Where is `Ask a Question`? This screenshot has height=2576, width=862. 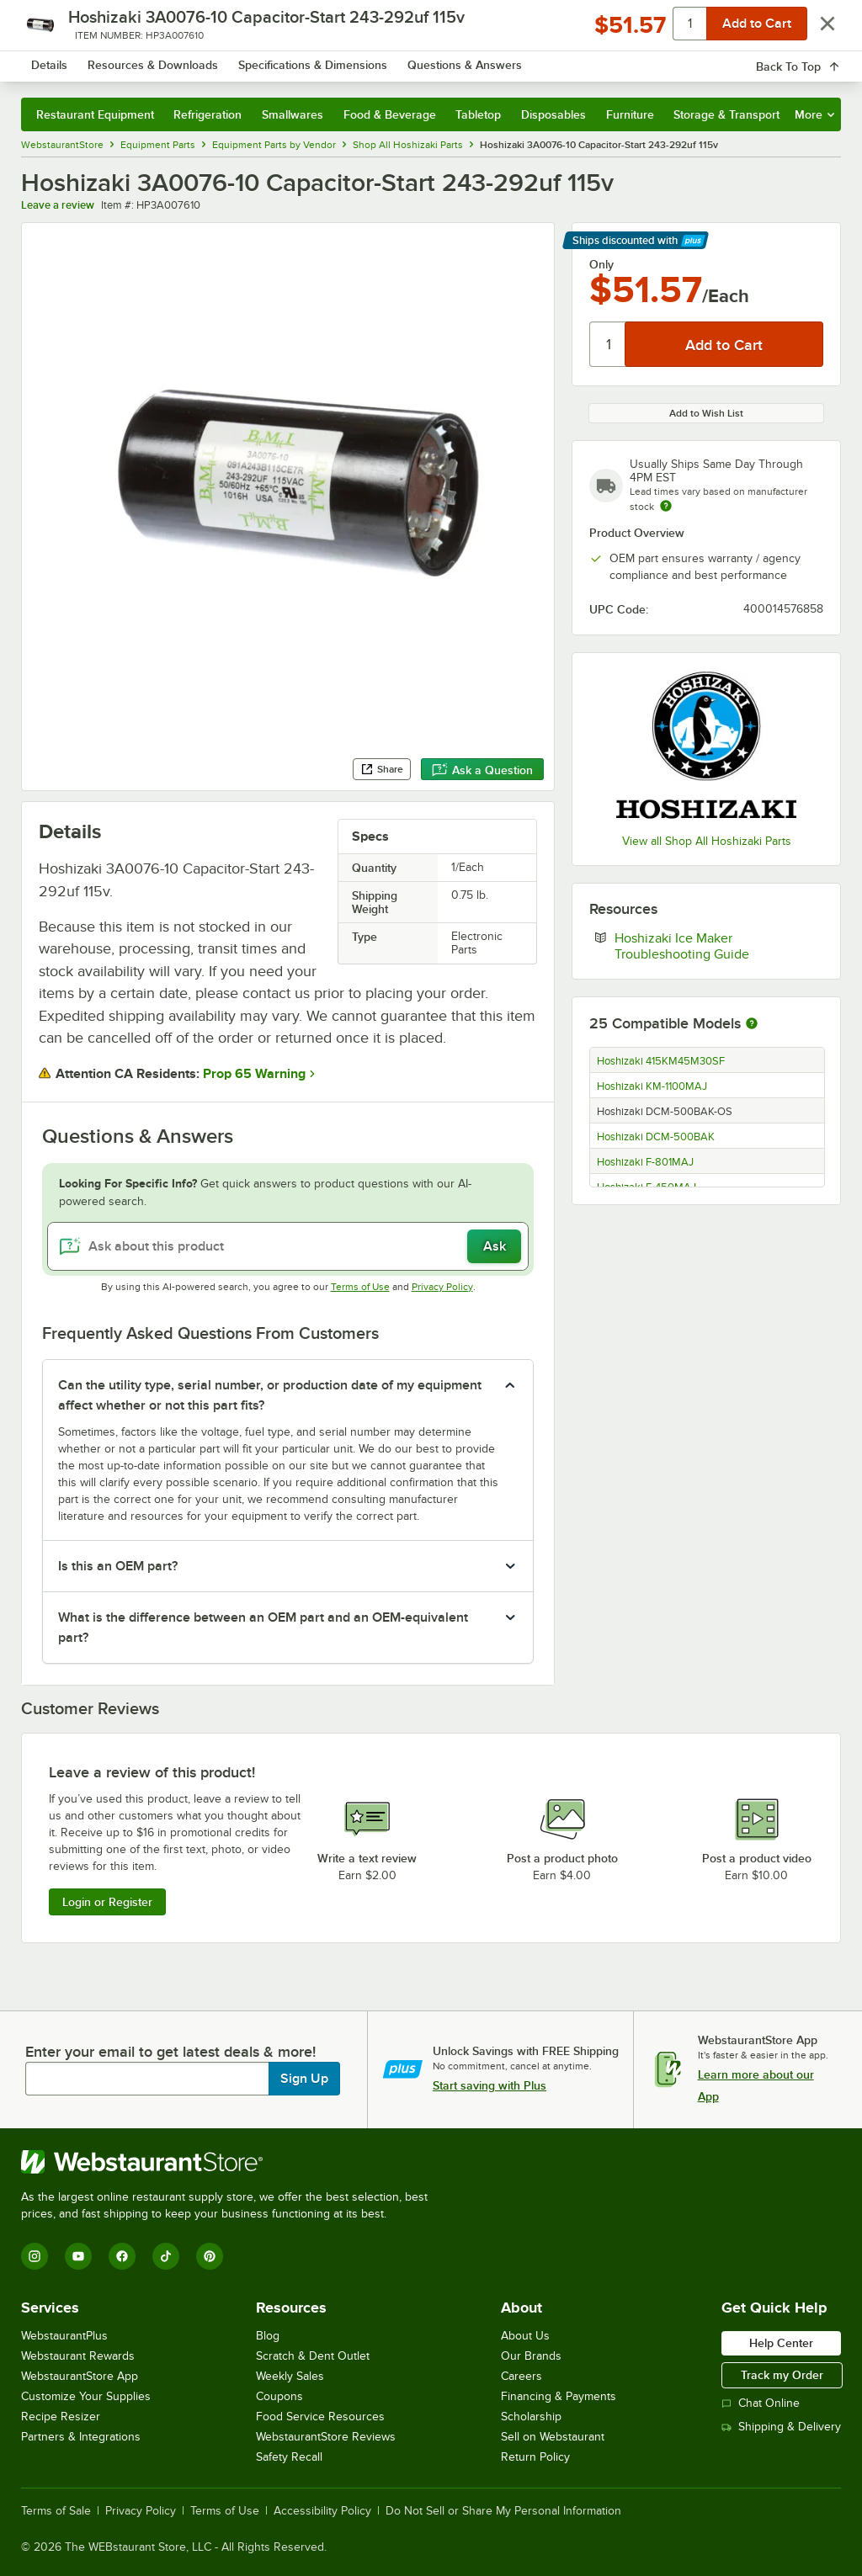
Ask a Question is located at coordinates (482, 770).